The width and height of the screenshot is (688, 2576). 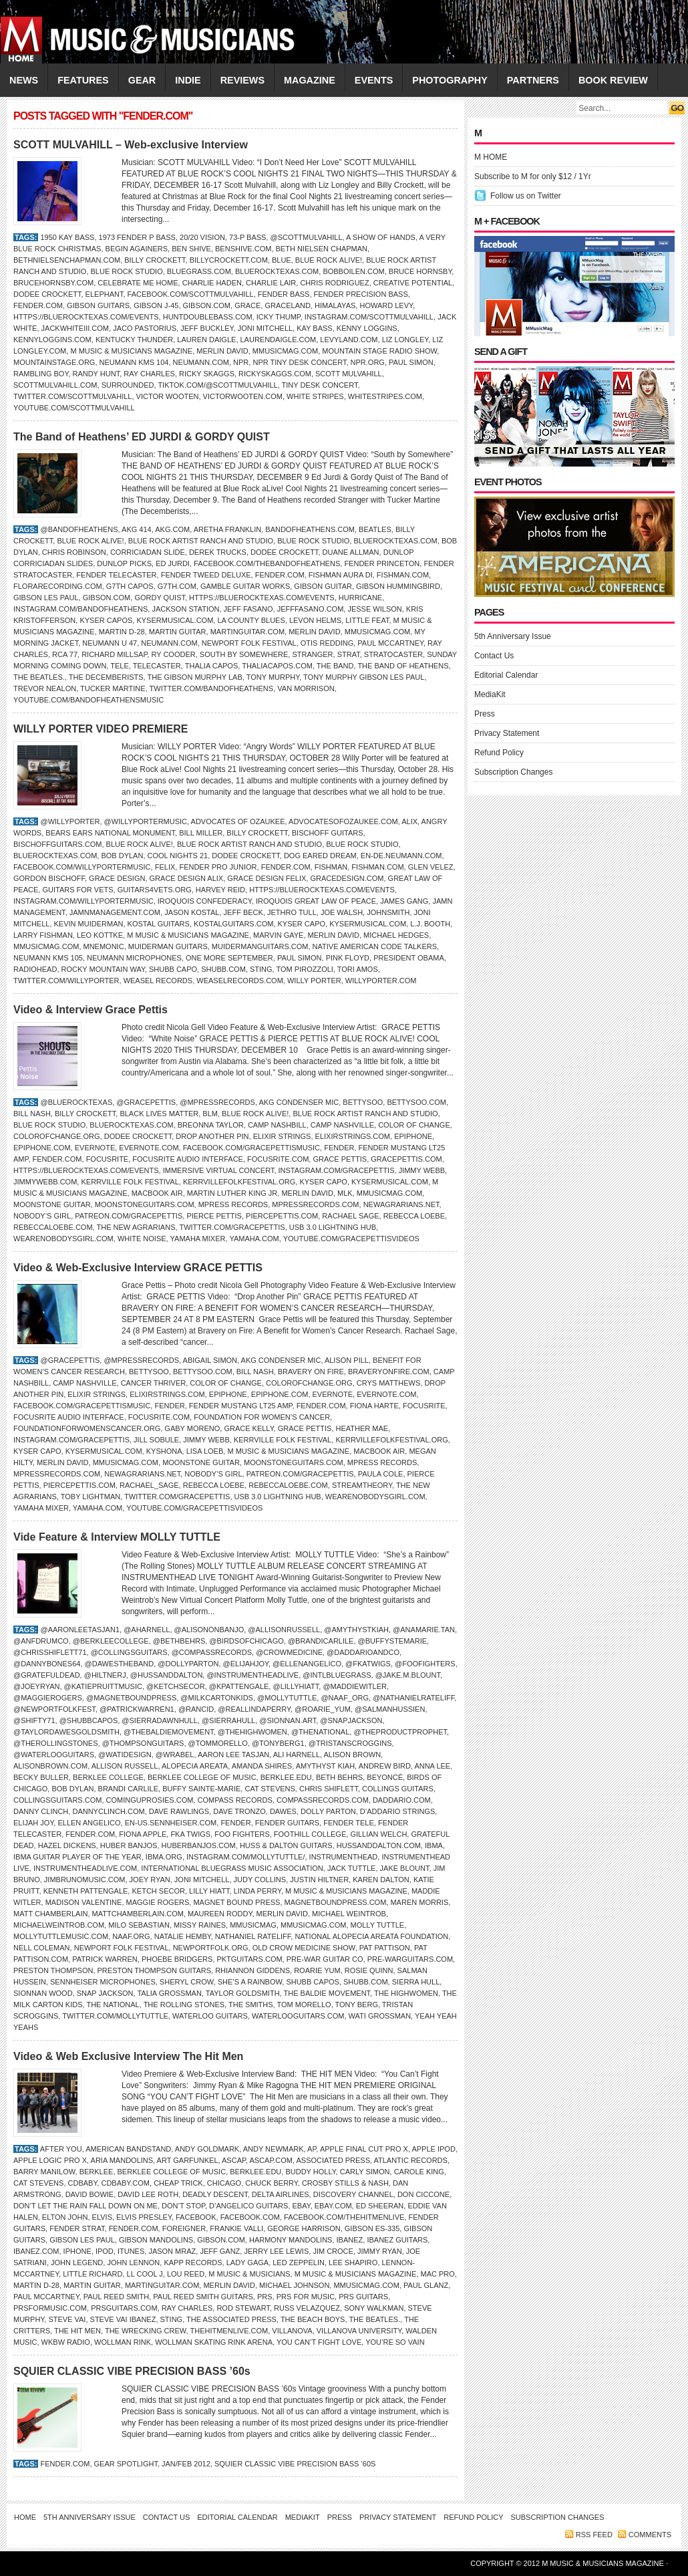 What do you see at coordinates (77, 2263) in the screenshot?
I see `JOHN LEGEND` at bounding box center [77, 2263].